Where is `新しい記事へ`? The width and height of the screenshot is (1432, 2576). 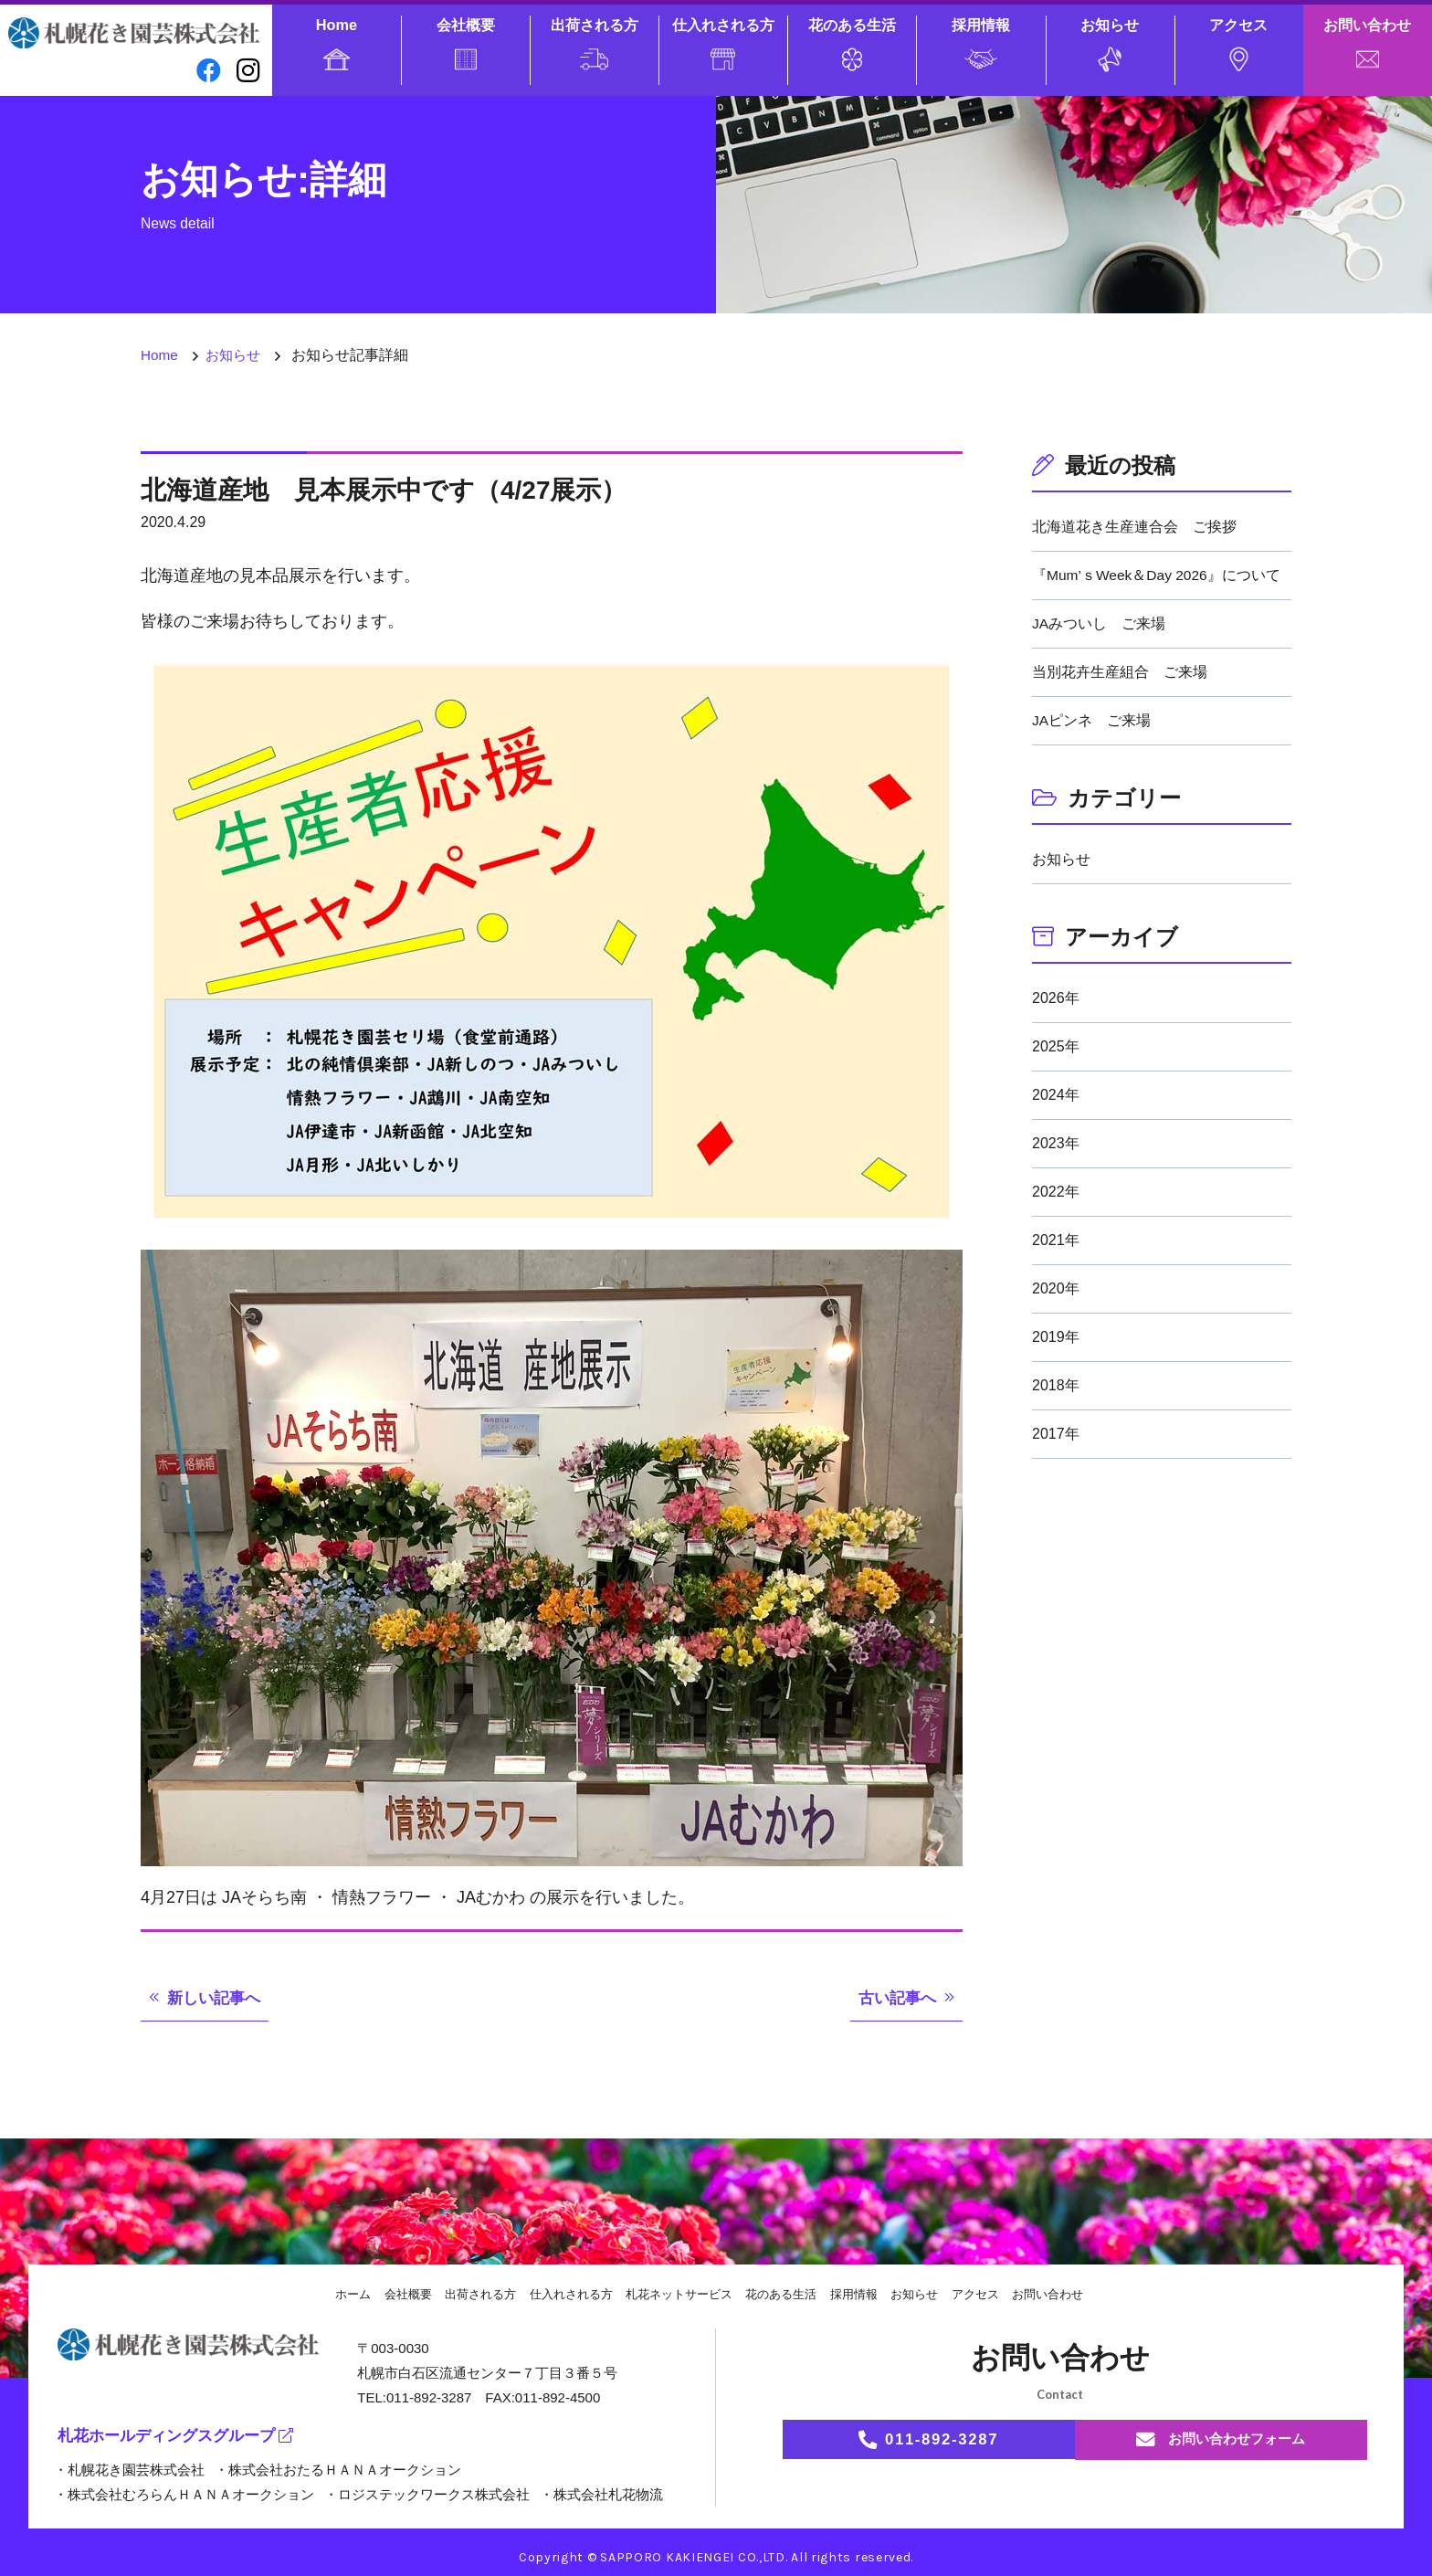 新しい記事へ is located at coordinates (216, 1998).